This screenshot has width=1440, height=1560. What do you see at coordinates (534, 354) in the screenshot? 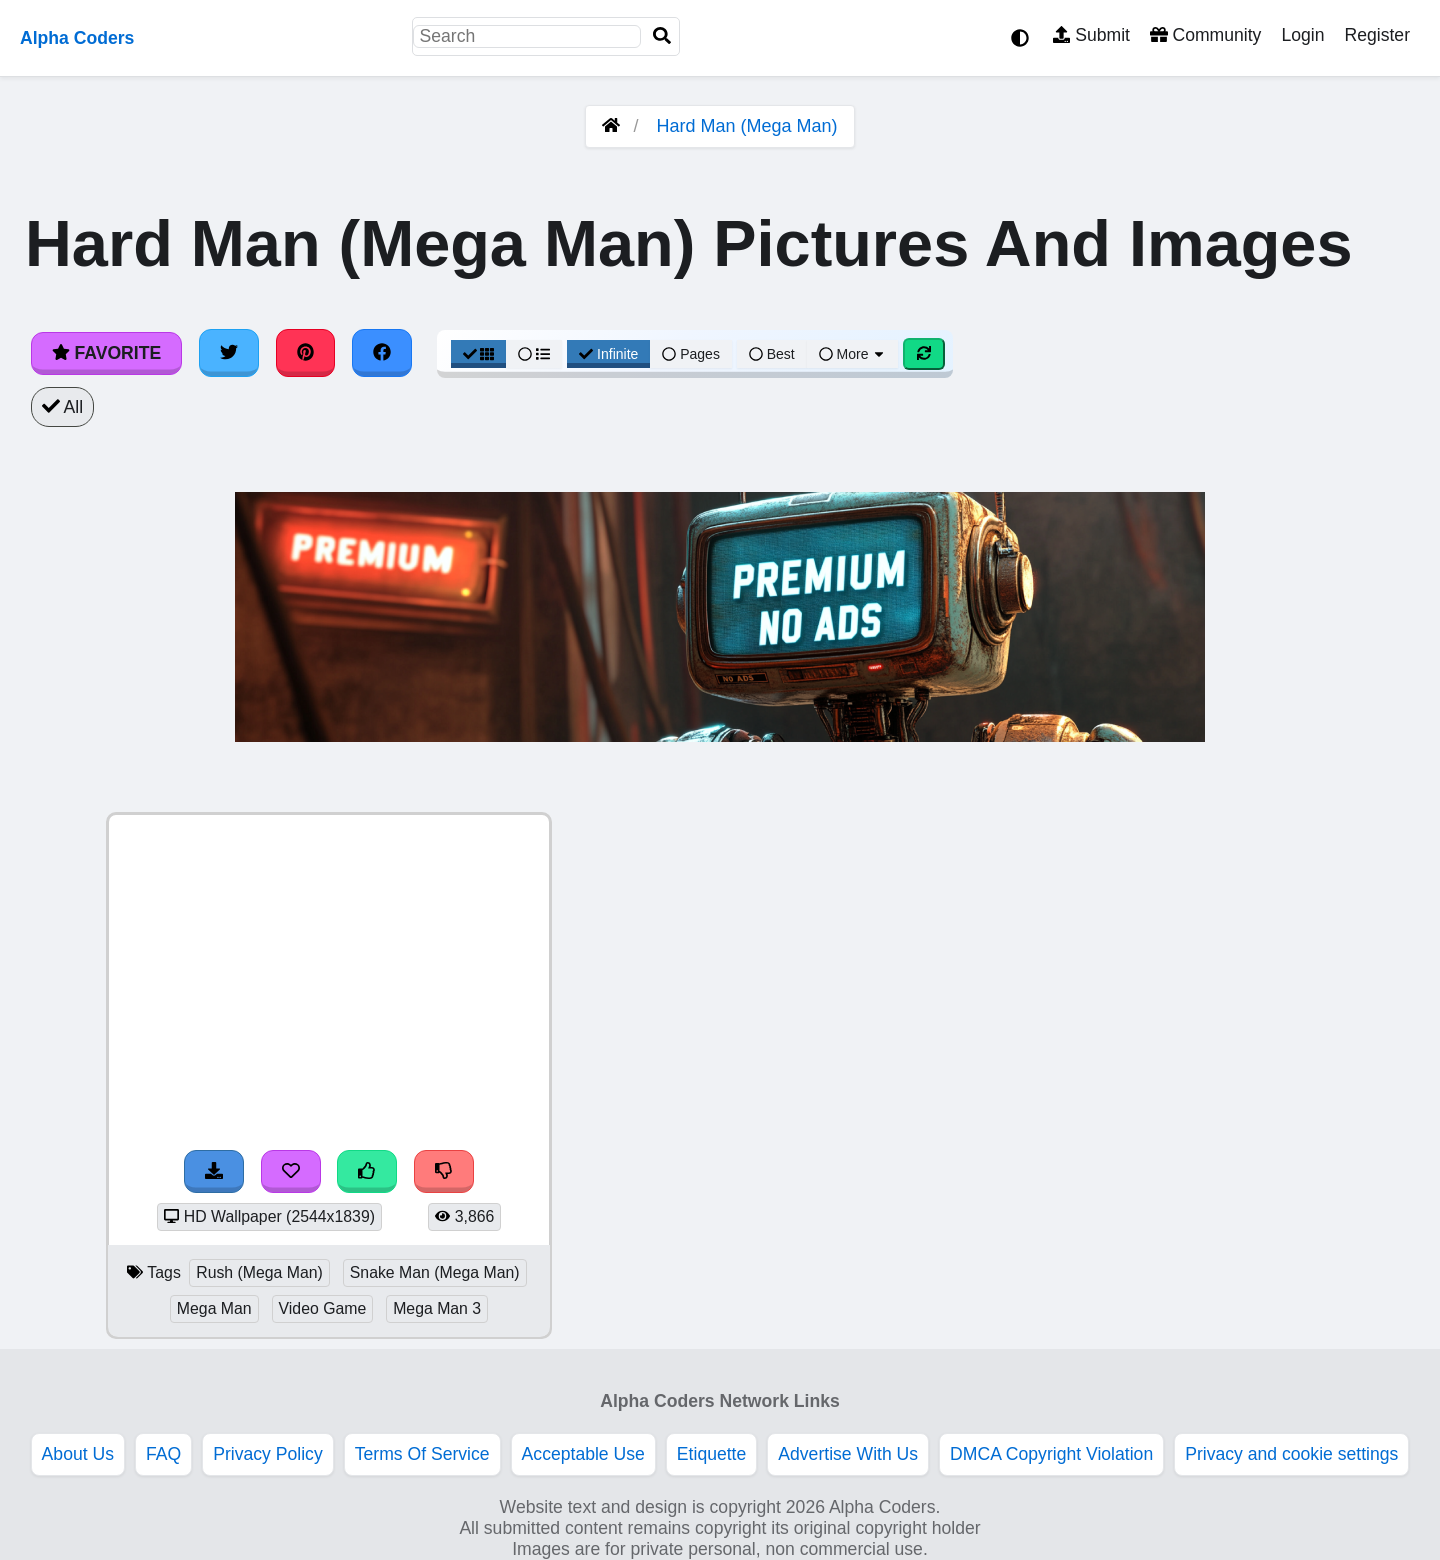
I see `[List View]` at bounding box center [534, 354].